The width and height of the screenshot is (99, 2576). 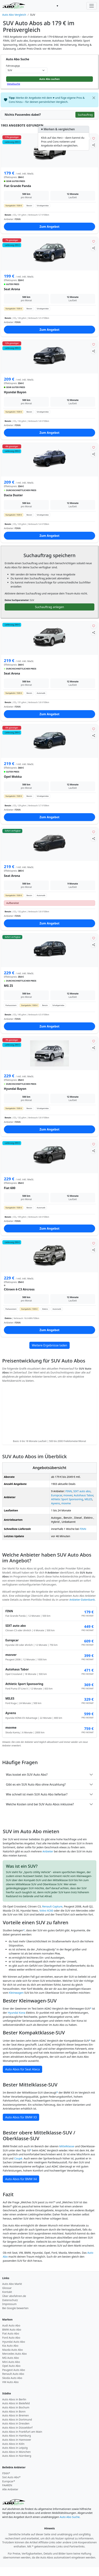 What do you see at coordinates (16, 2012) in the screenshot?
I see `Hyundai Kona` at bounding box center [16, 2012].